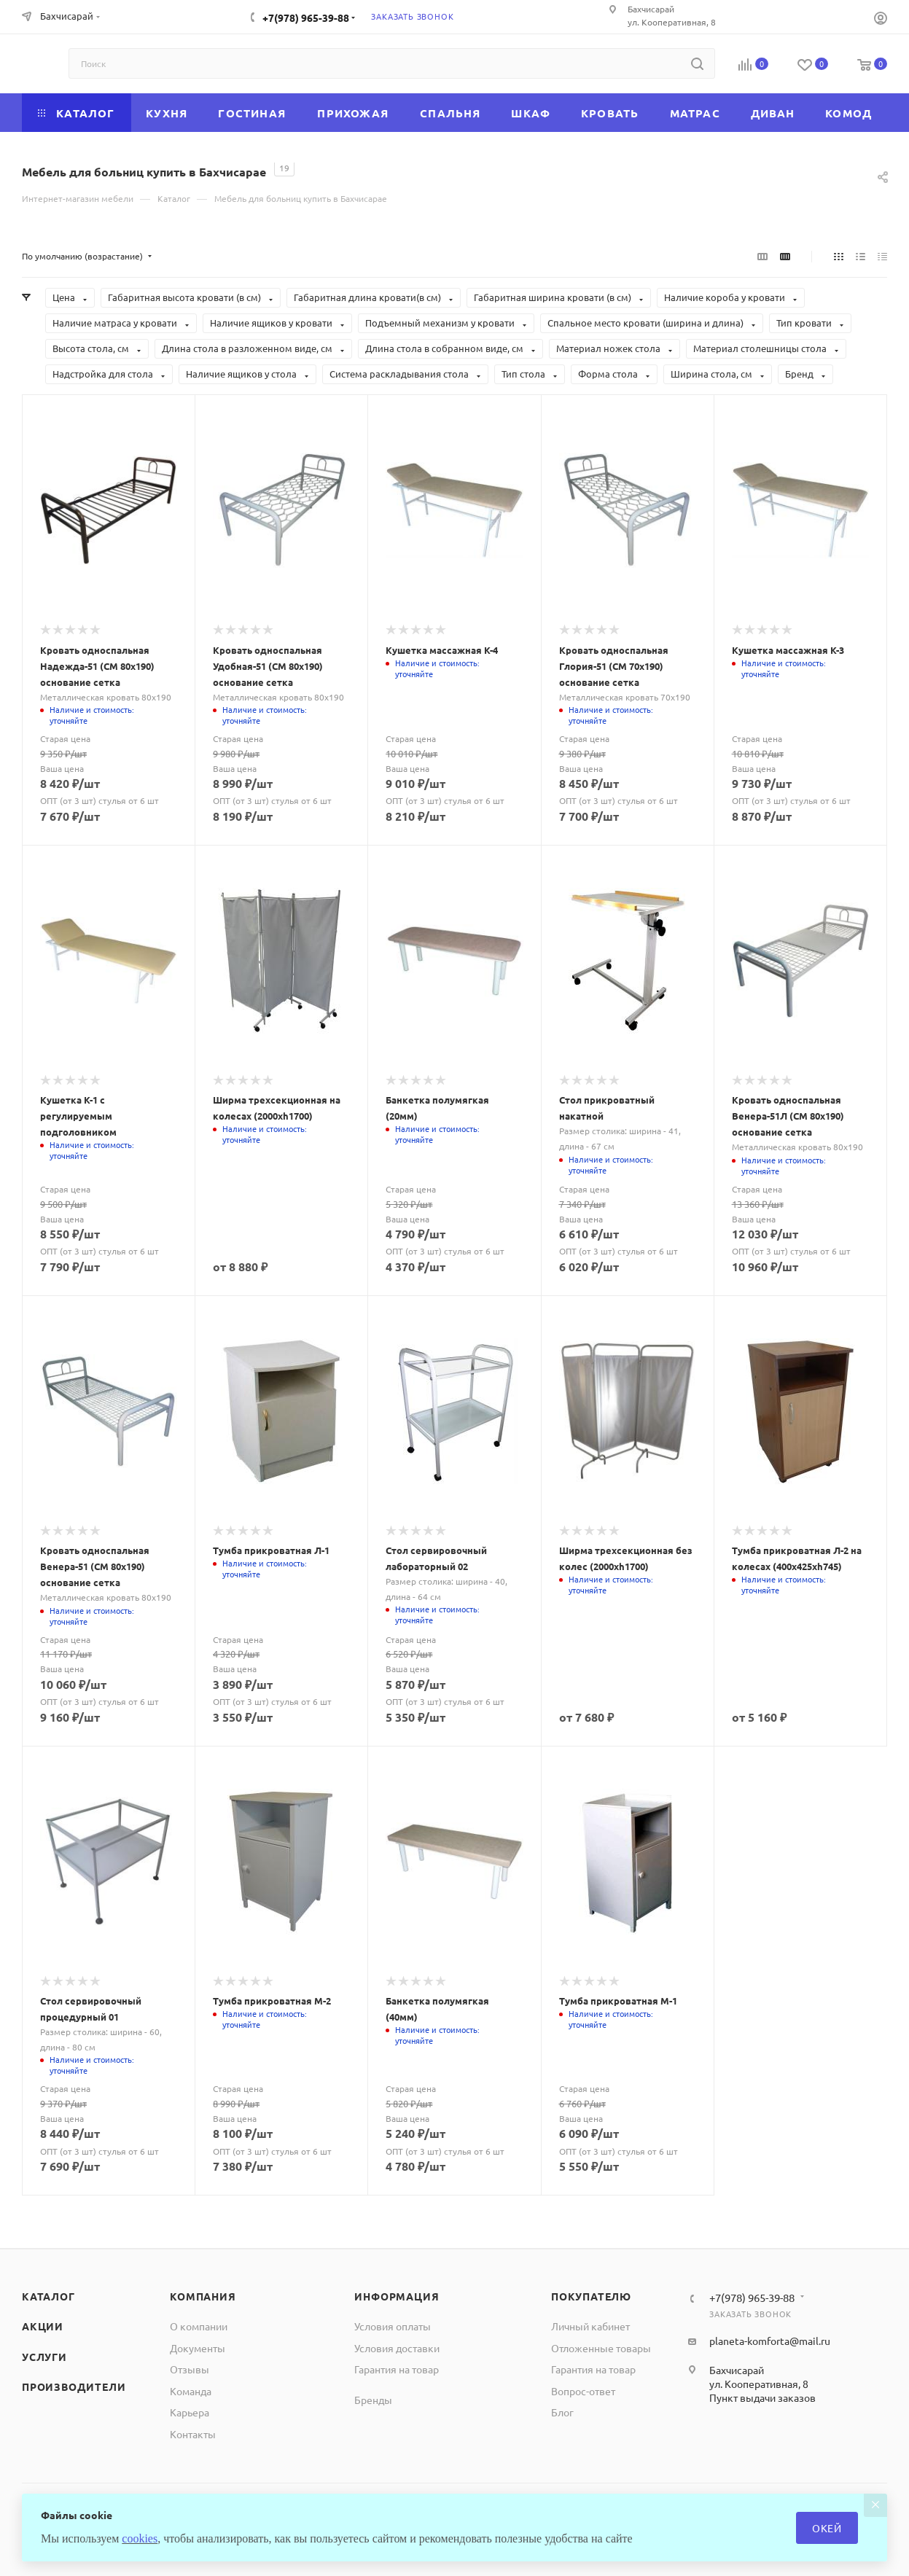  Describe the element at coordinates (396, 2296) in the screenshot. I see `Информация` at that location.